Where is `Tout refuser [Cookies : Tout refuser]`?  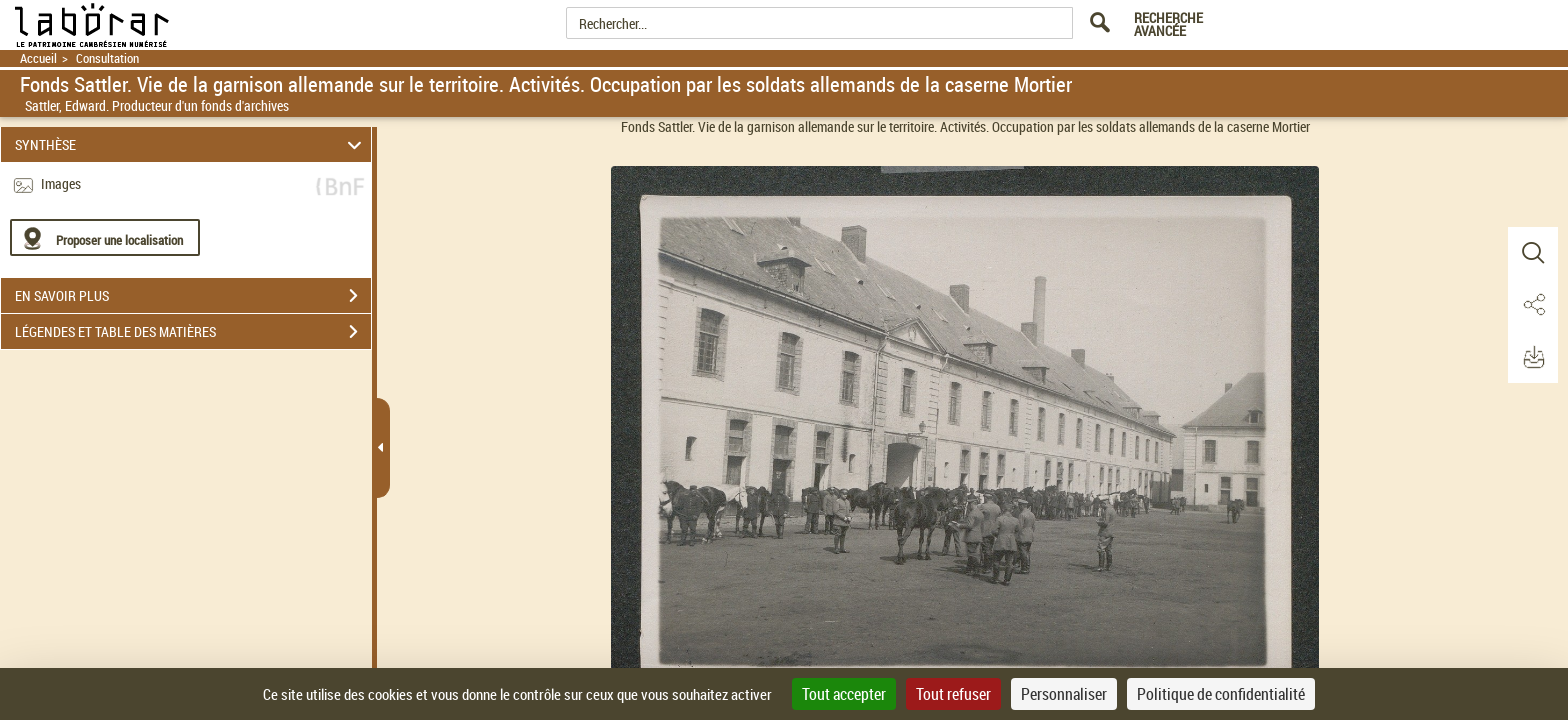 Tout refuser [Cookies : Tout refuser] is located at coordinates (953, 694).